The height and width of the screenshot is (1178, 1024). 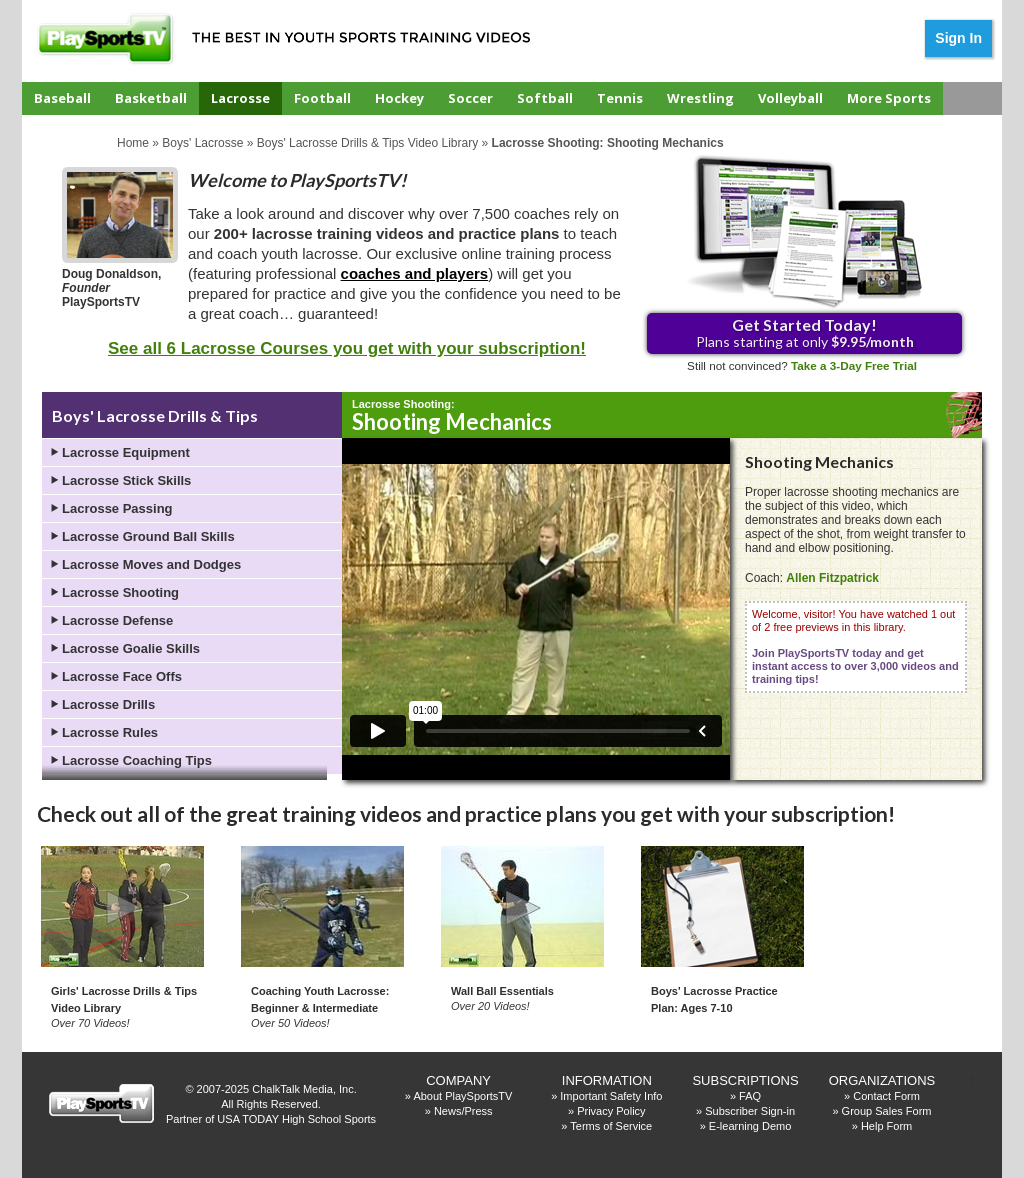 What do you see at coordinates (462, 1096) in the screenshot?
I see `About PlaySportsTV` at bounding box center [462, 1096].